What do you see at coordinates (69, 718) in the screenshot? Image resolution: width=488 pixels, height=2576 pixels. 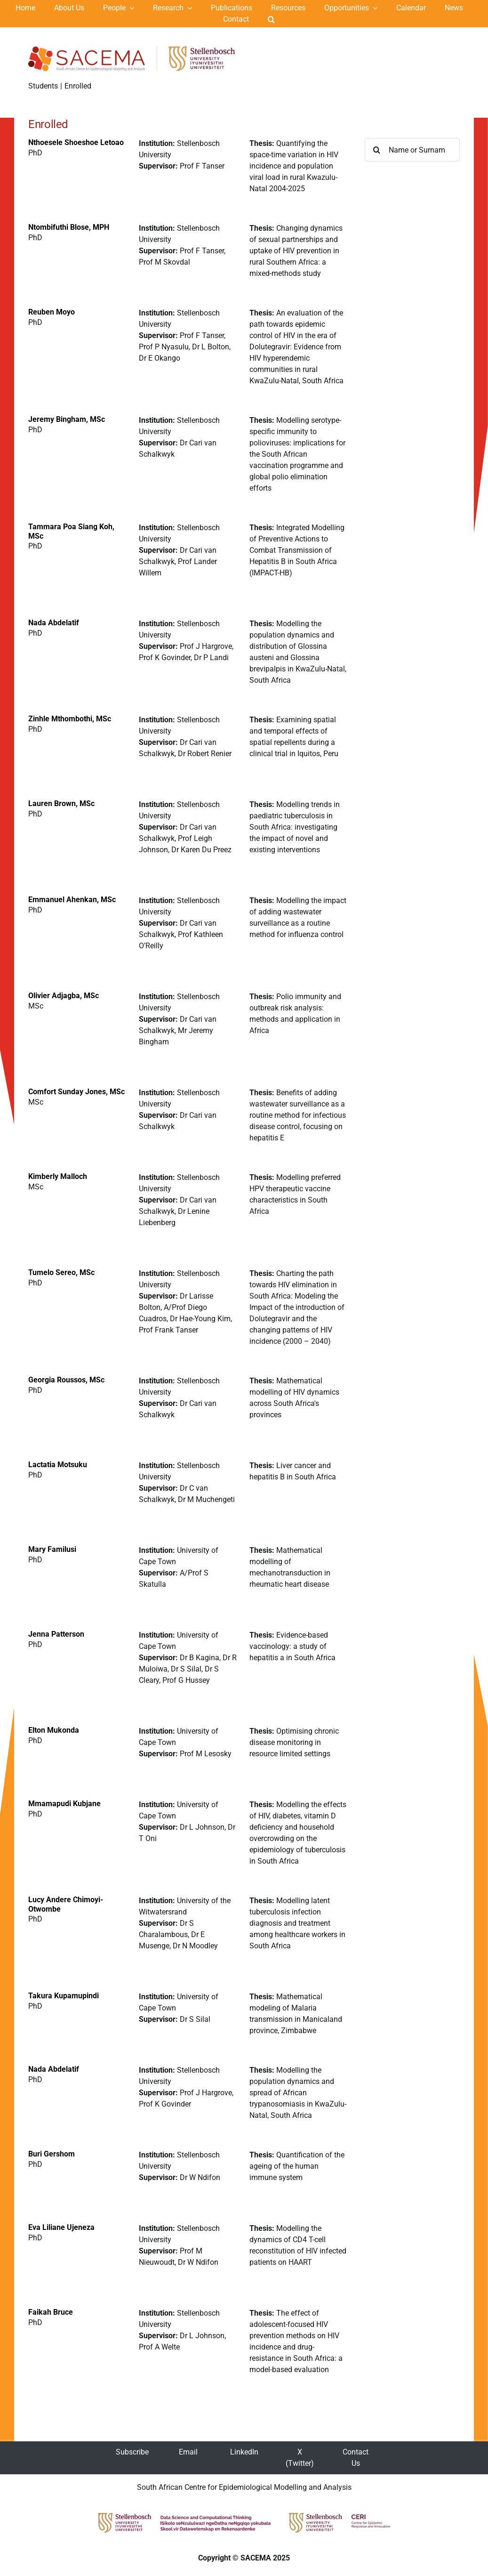 I see `Zinhle Mthombothi, MSc` at bounding box center [69, 718].